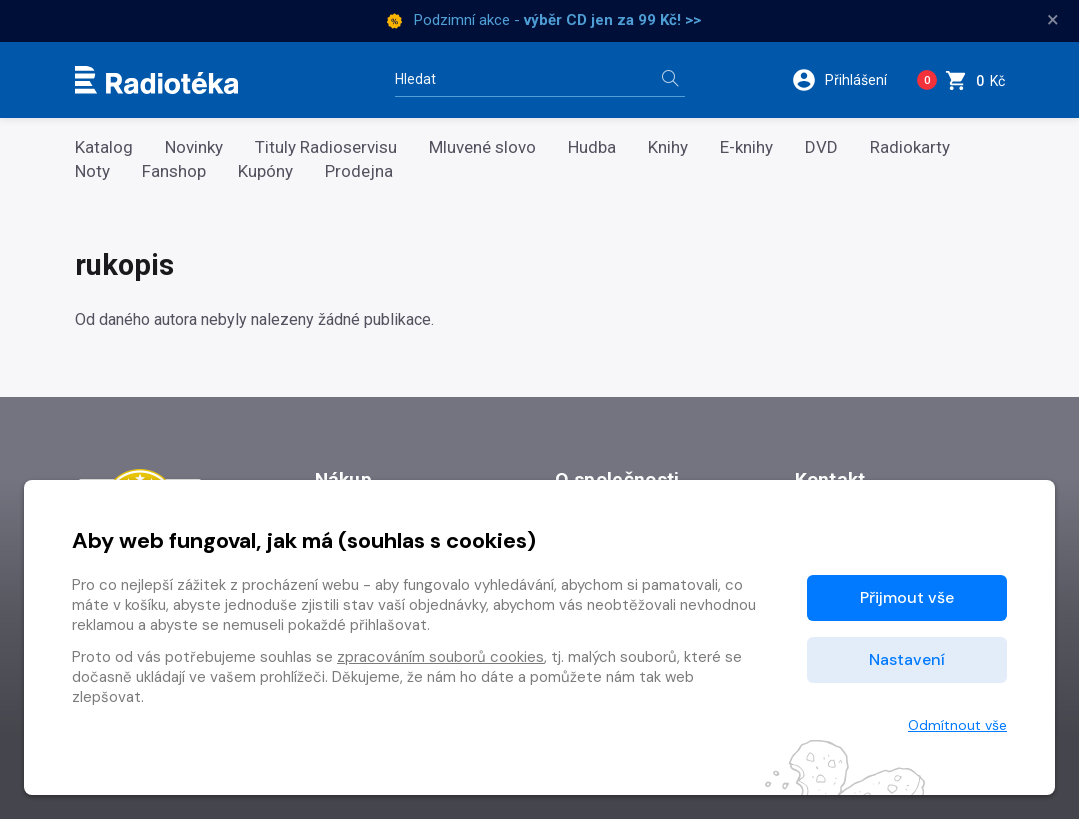 The width and height of the screenshot is (1079, 819). Describe the element at coordinates (265, 171) in the screenshot. I see `Kupóny` at that location.